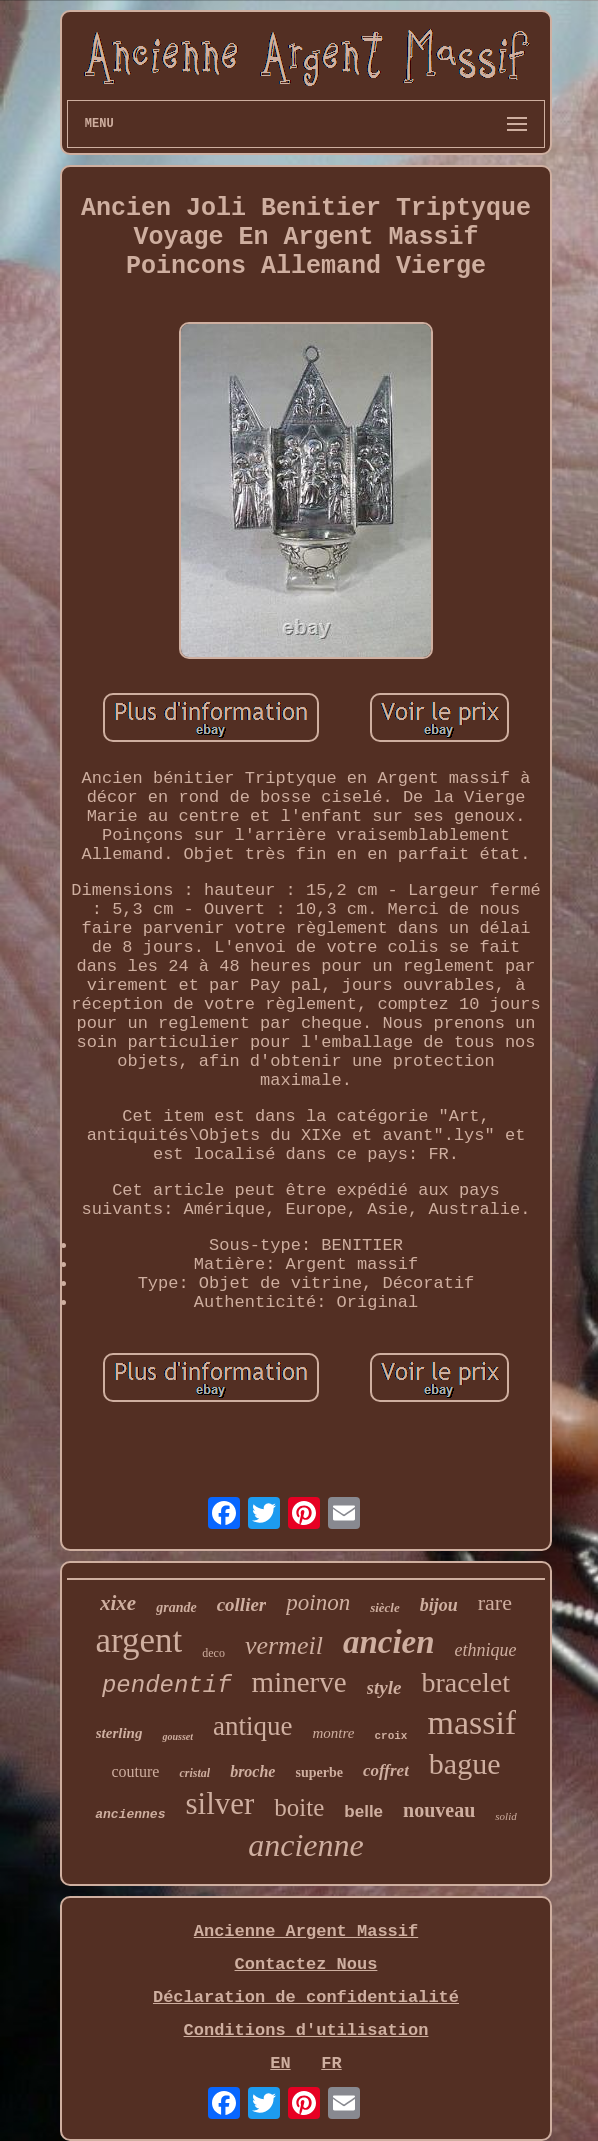  What do you see at coordinates (333, 1733) in the screenshot?
I see `montre` at bounding box center [333, 1733].